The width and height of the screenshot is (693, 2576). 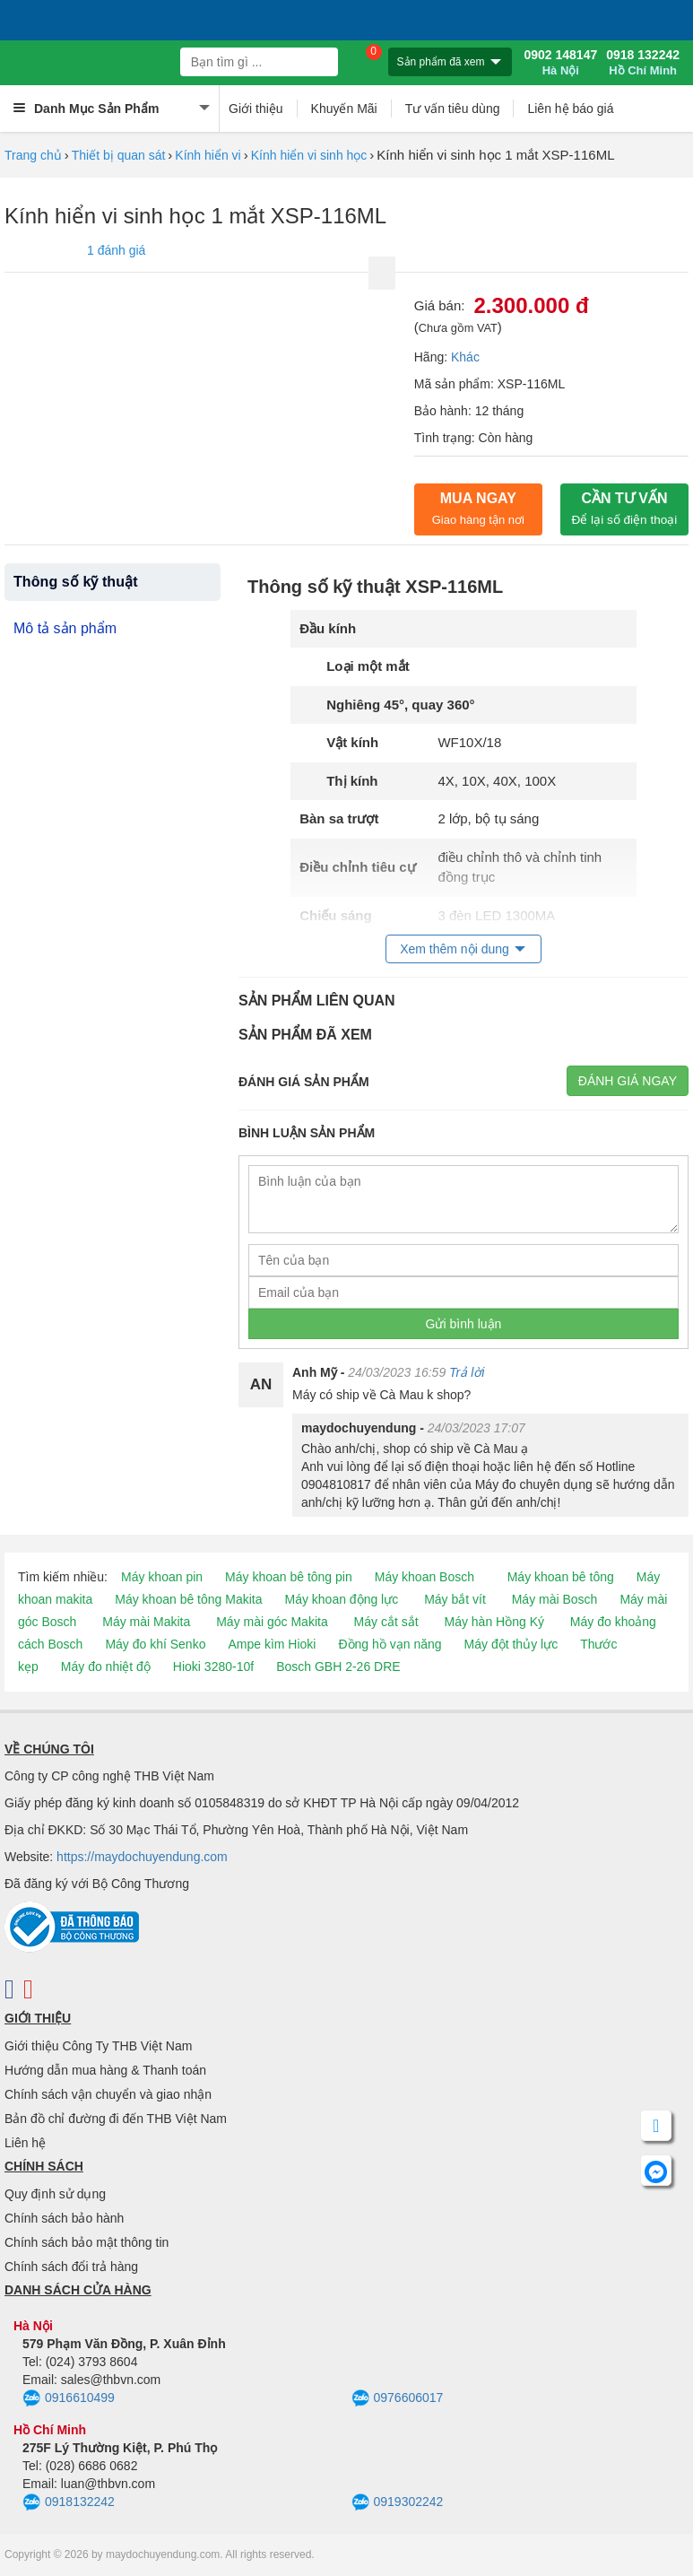 What do you see at coordinates (25, 2143) in the screenshot?
I see `Liên hệ` at bounding box center [25, 2143].